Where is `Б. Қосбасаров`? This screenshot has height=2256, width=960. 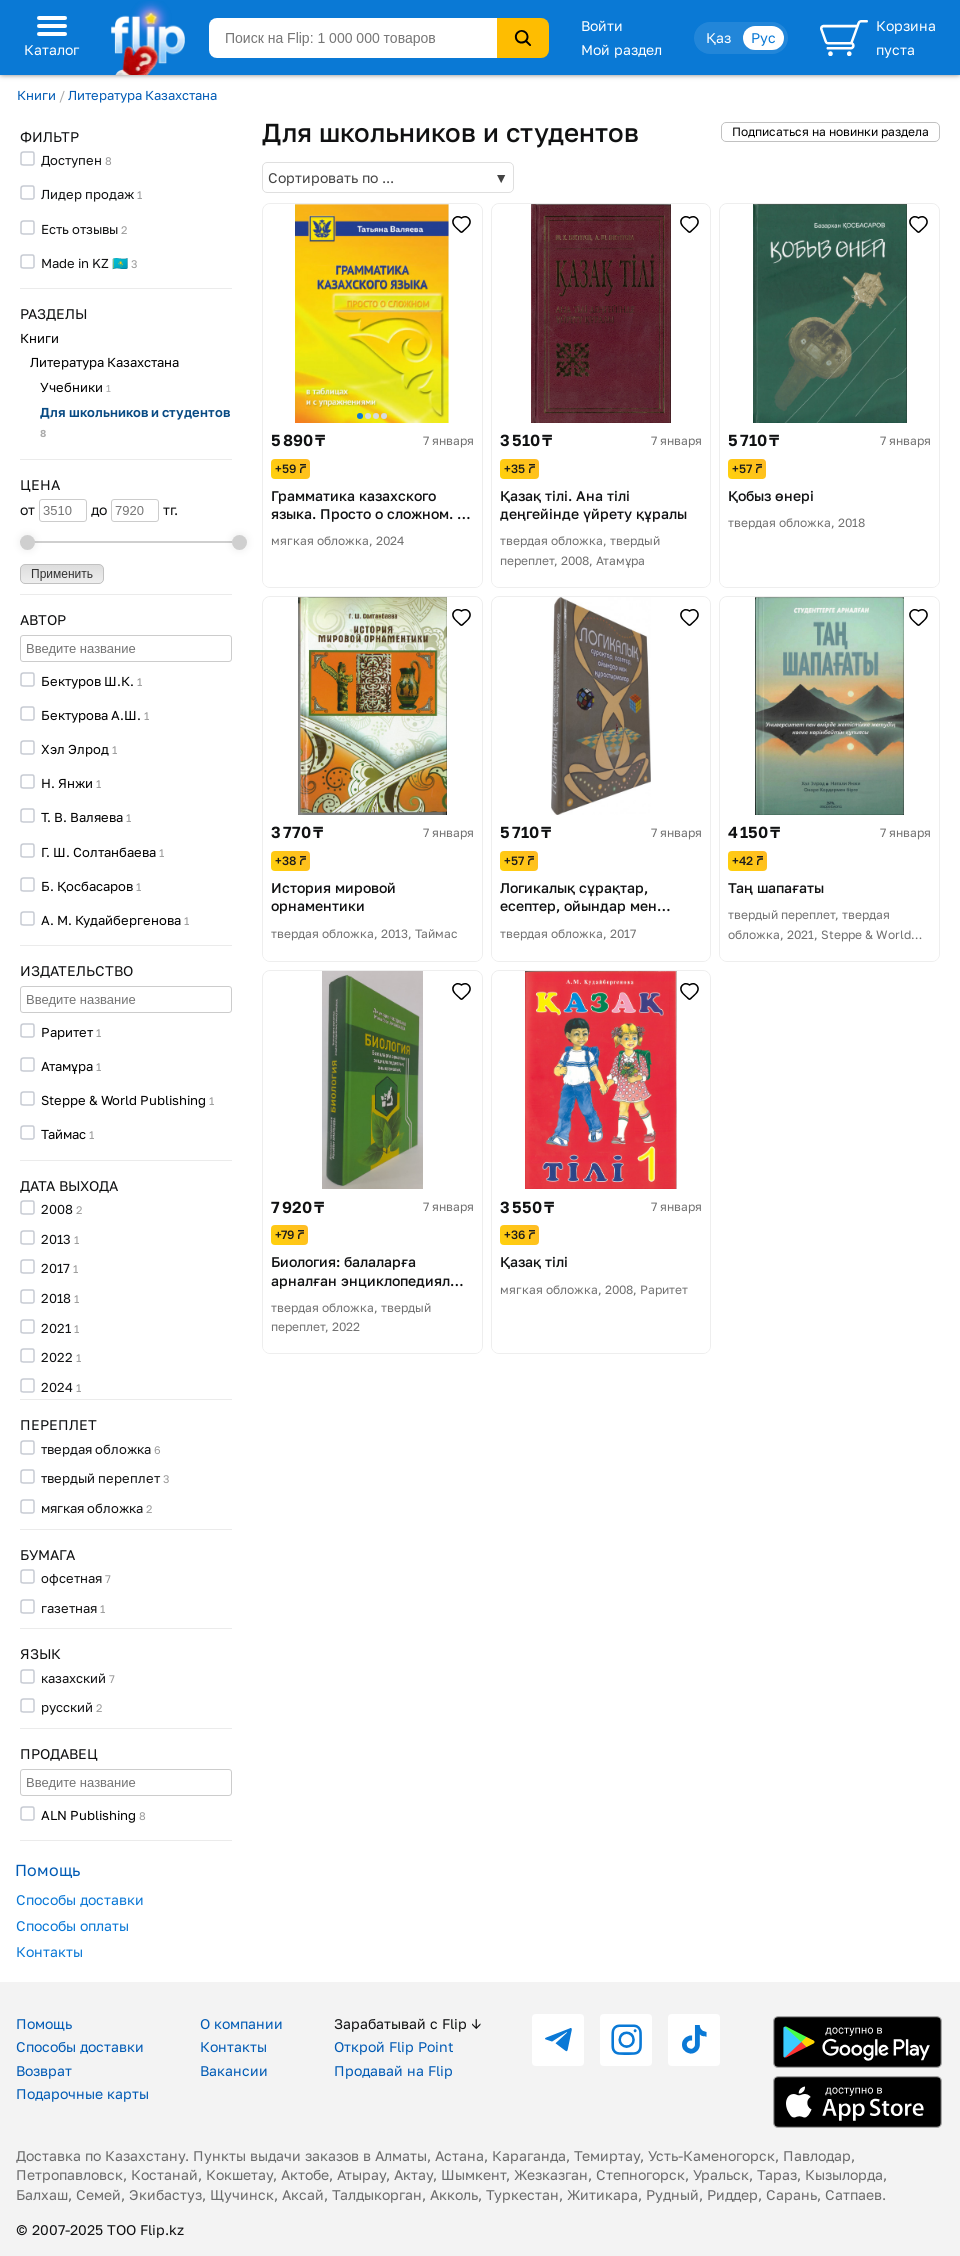 Б. Қосбасаров is located at coordinates (87, 886).